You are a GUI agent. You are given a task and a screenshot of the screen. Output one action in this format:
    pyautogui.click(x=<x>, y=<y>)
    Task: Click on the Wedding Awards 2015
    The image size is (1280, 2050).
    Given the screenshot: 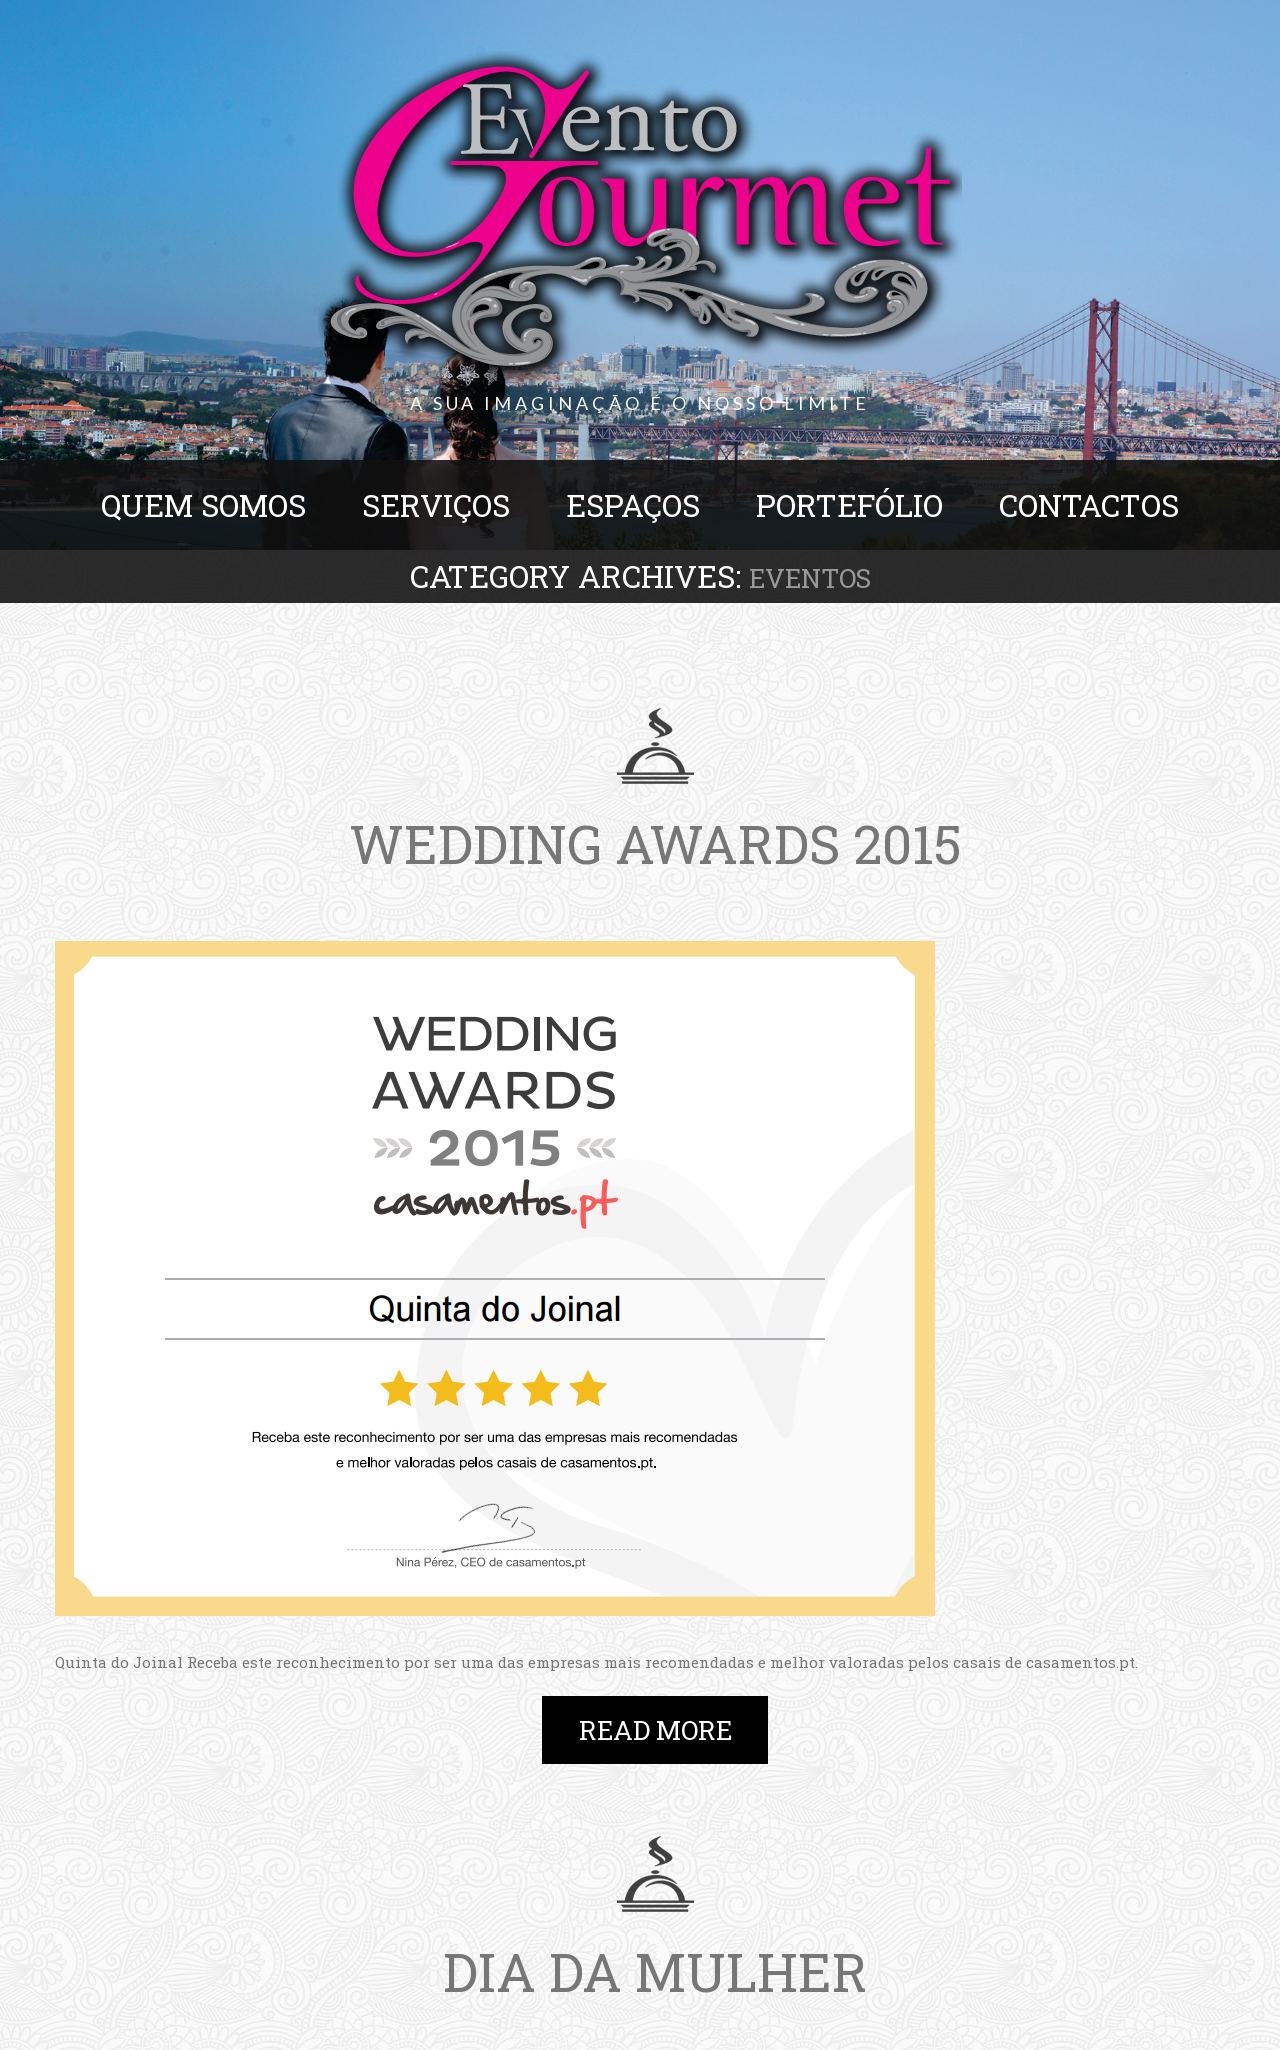 What is the action you would take?
    pyautogui.click(x=655, y=843)
    